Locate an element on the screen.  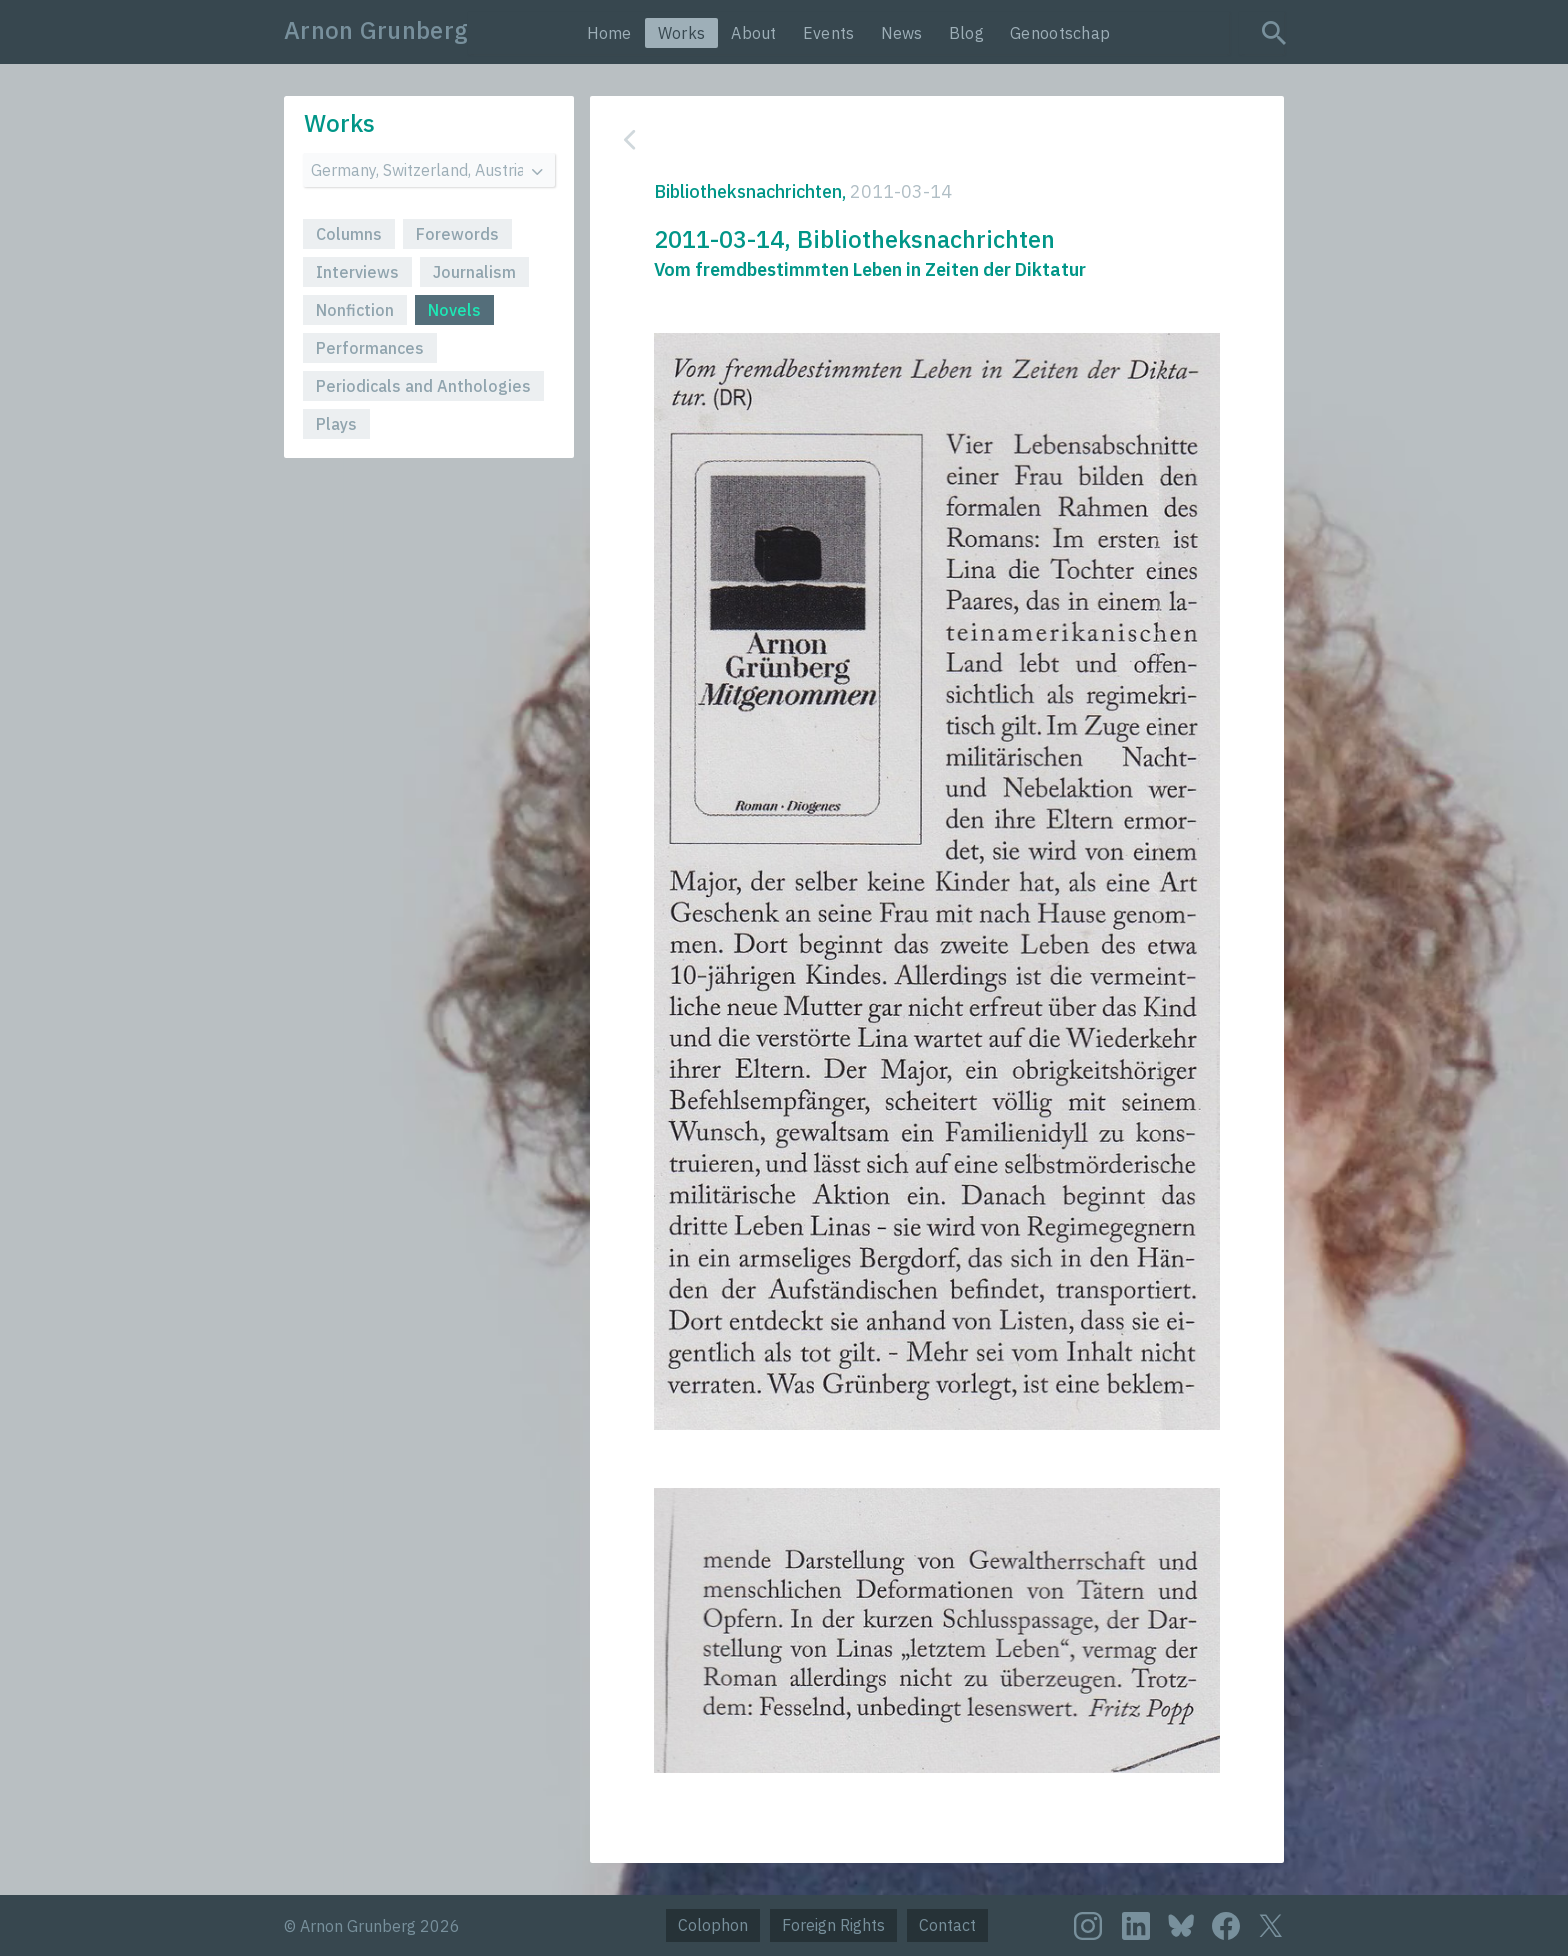
Contact is located at coordinates (947, 1925).